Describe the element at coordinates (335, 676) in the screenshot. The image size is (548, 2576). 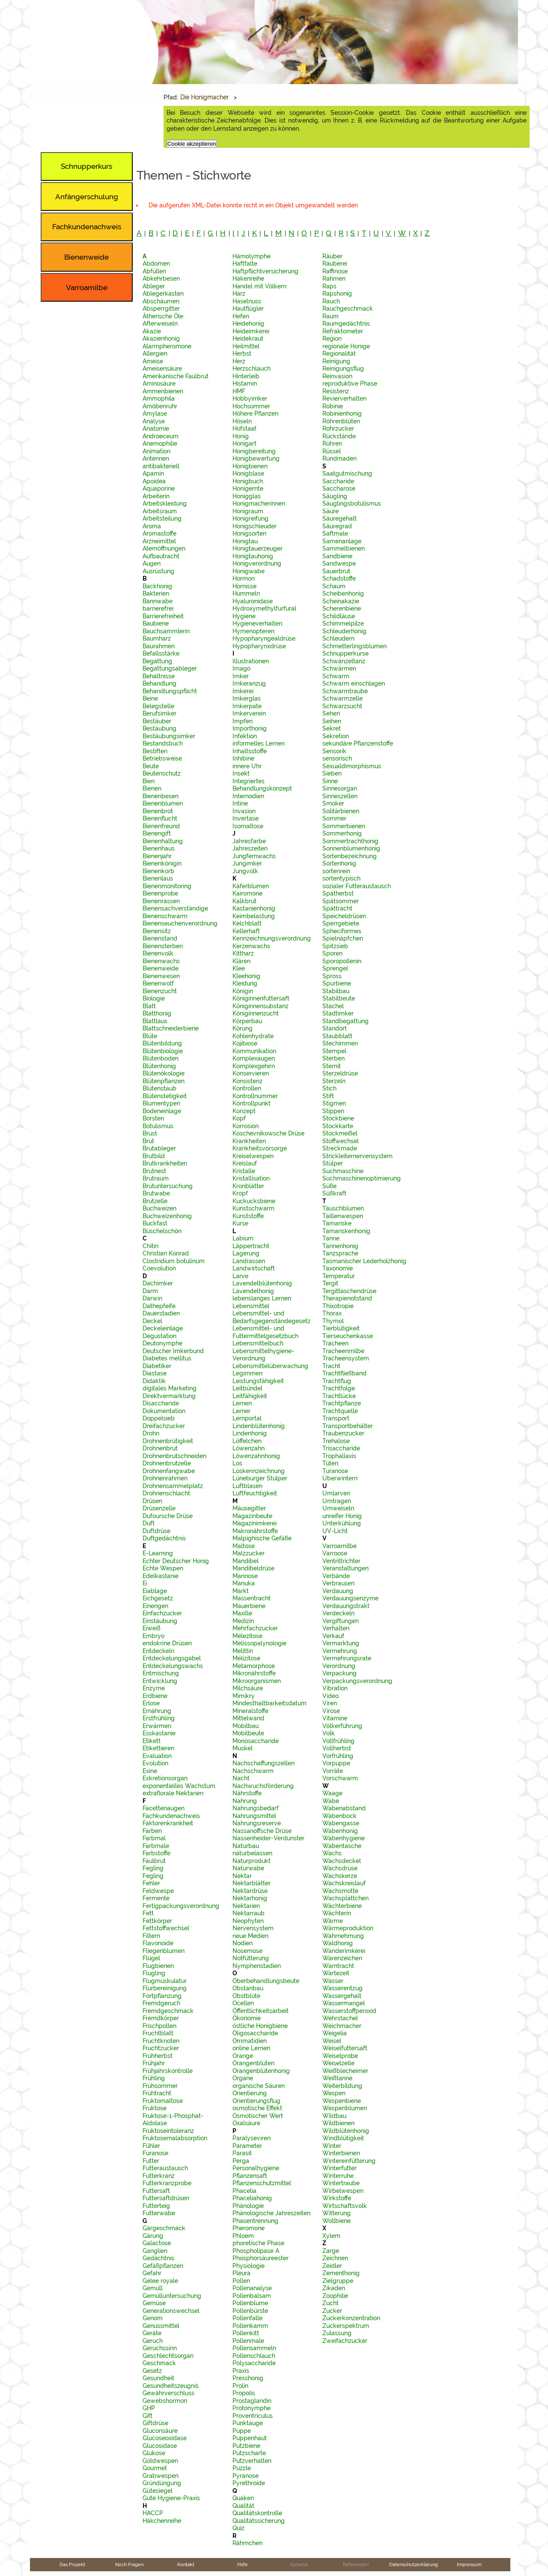
I see `Schwarm` at that location.